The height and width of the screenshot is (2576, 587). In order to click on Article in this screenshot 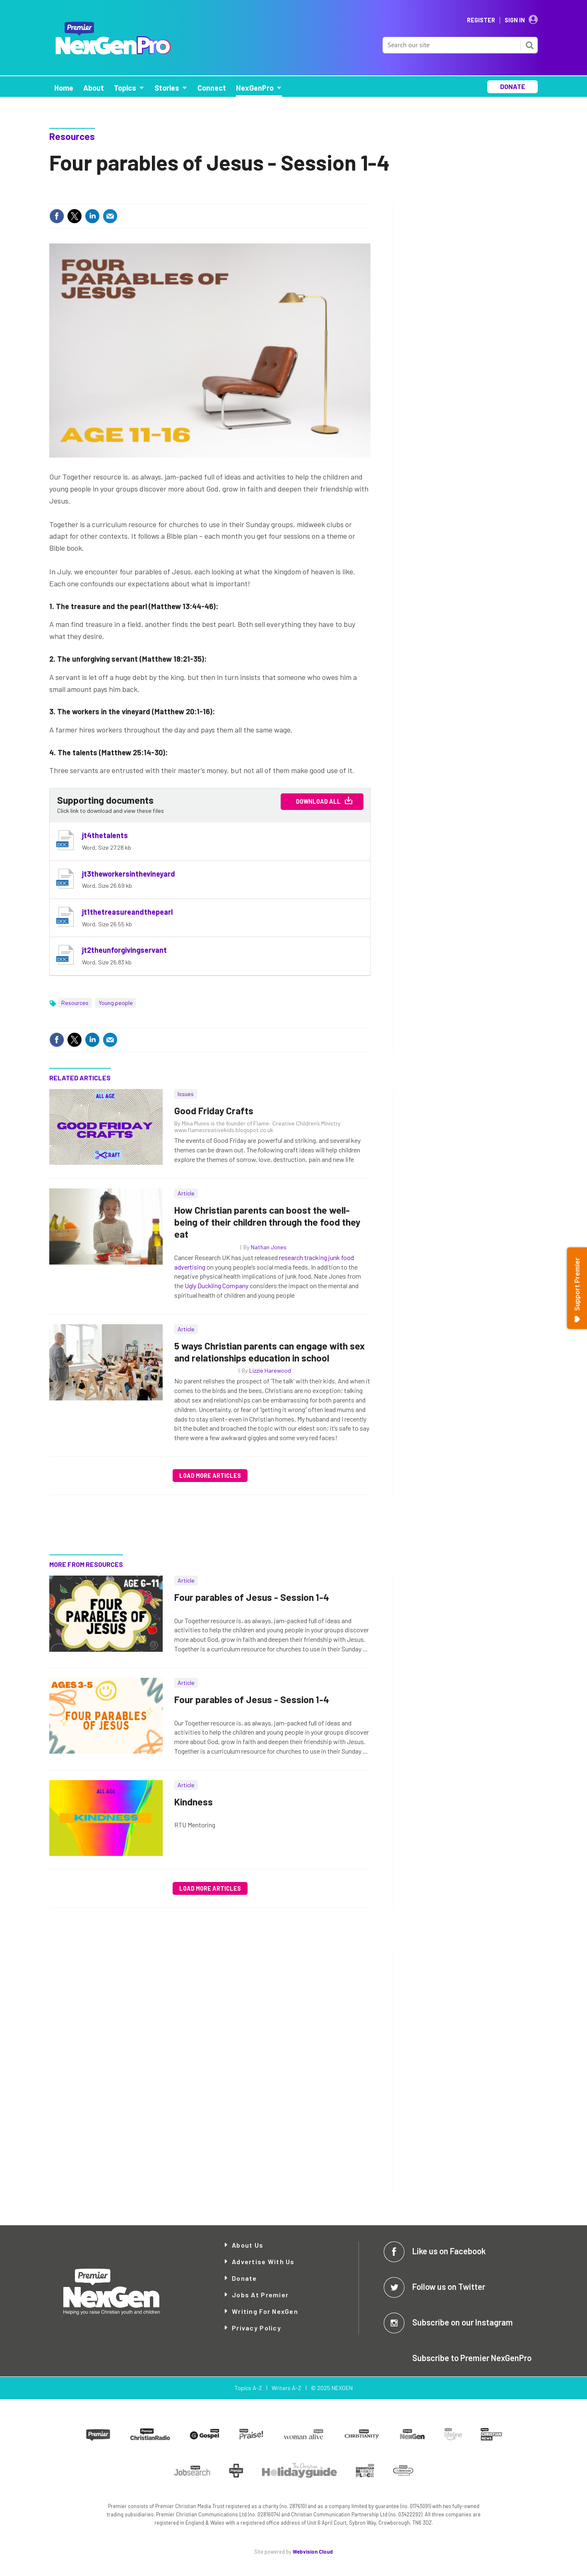, I will do `click(186, 1193)`.